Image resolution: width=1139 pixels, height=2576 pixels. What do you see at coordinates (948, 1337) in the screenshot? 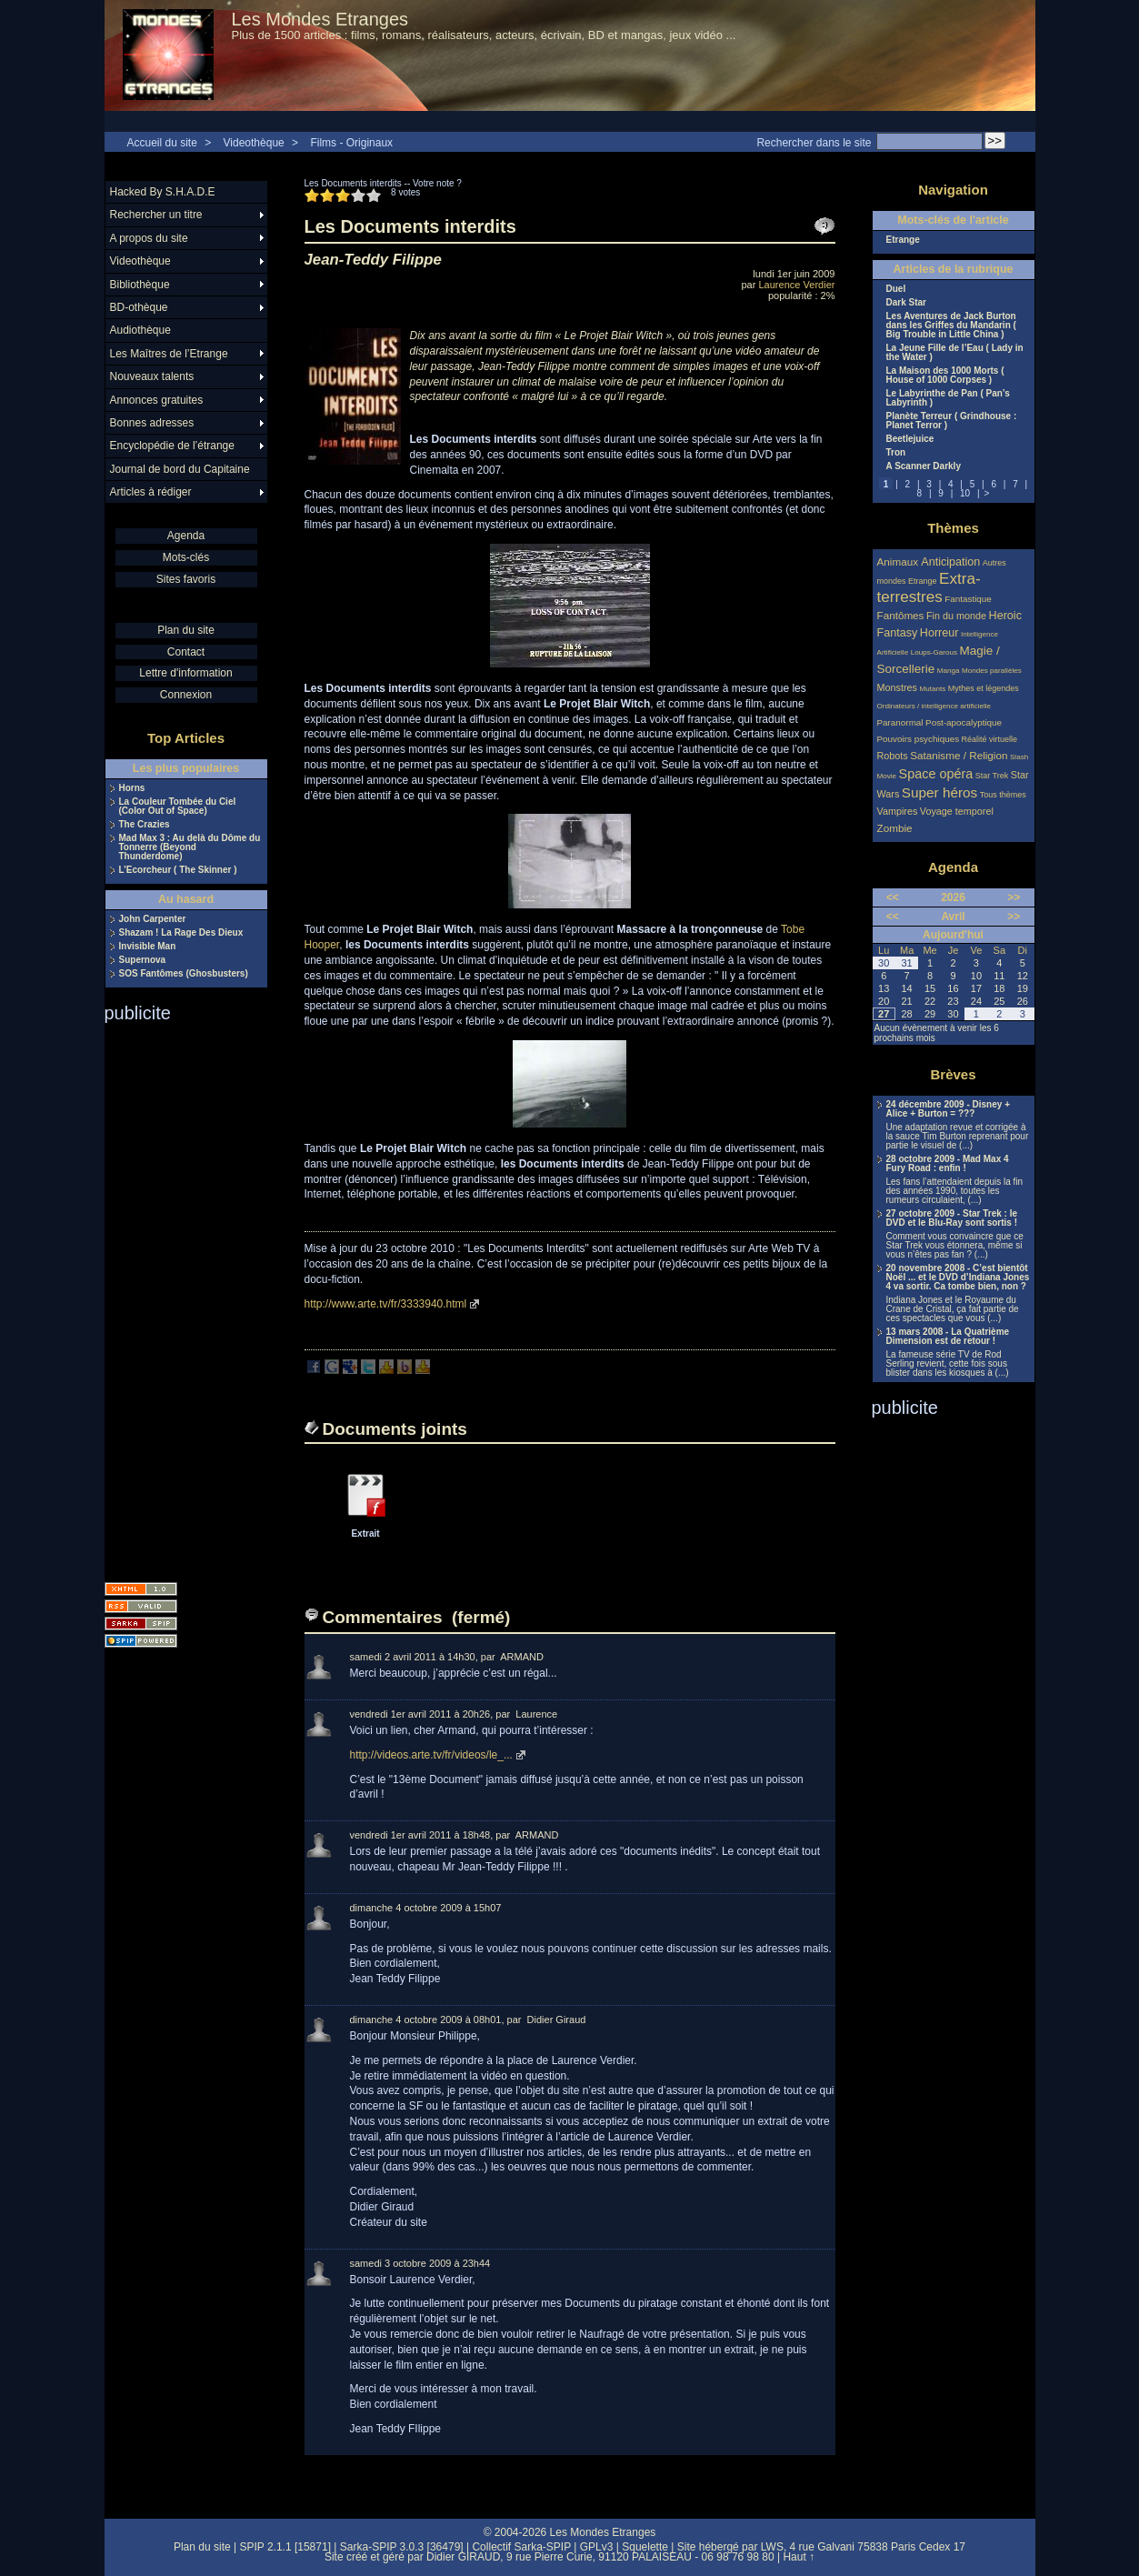
I see `13 mars 2008 - La Quatrième Dimension est de retour !` at bounding box center [948, 1337].